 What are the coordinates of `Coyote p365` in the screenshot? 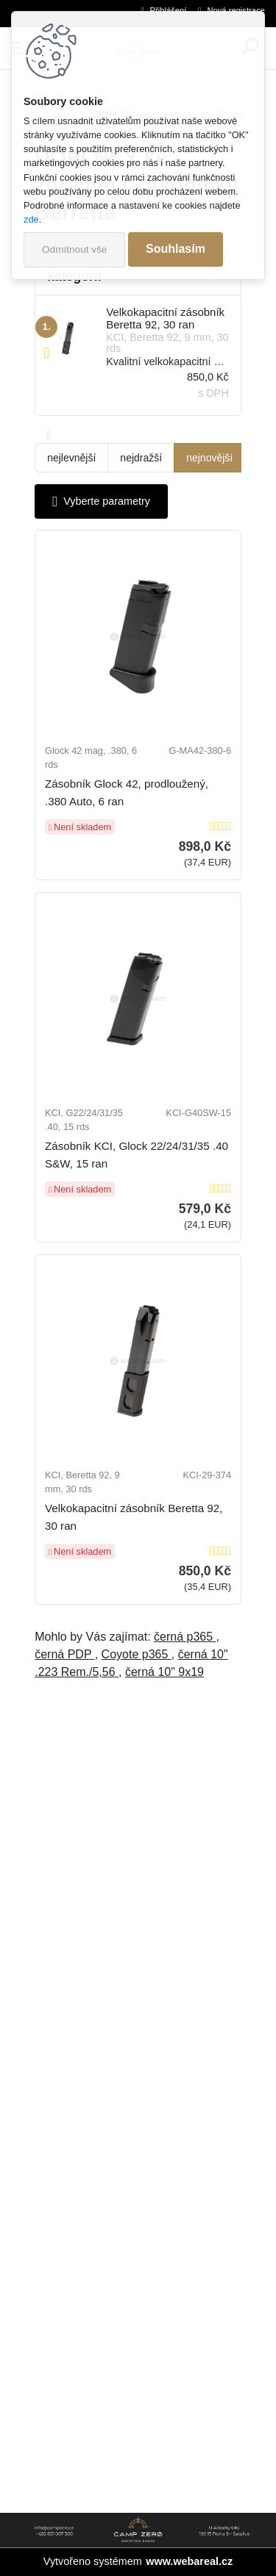 It's located at (136, 1654).